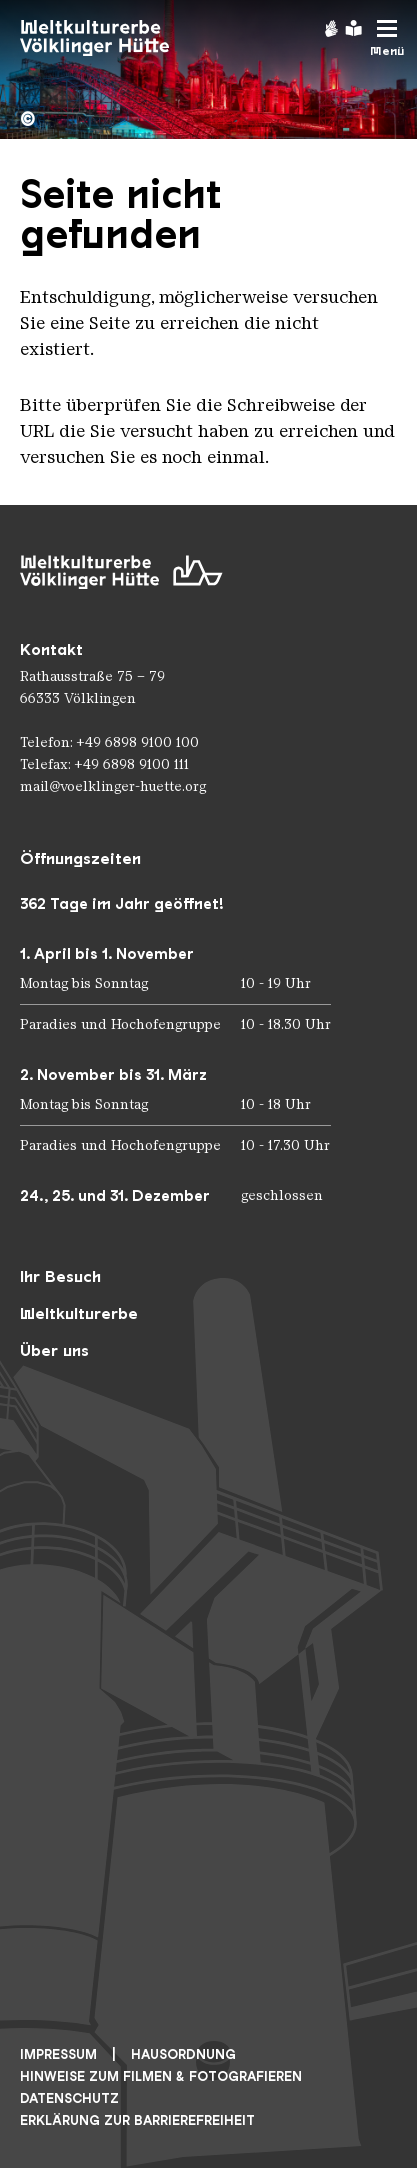 The image size is (417, 2168). What do you see at coordinates (60, 1276) in the screenshot?
I see `Ihr Besuch` at bounding box center [60, 1276].